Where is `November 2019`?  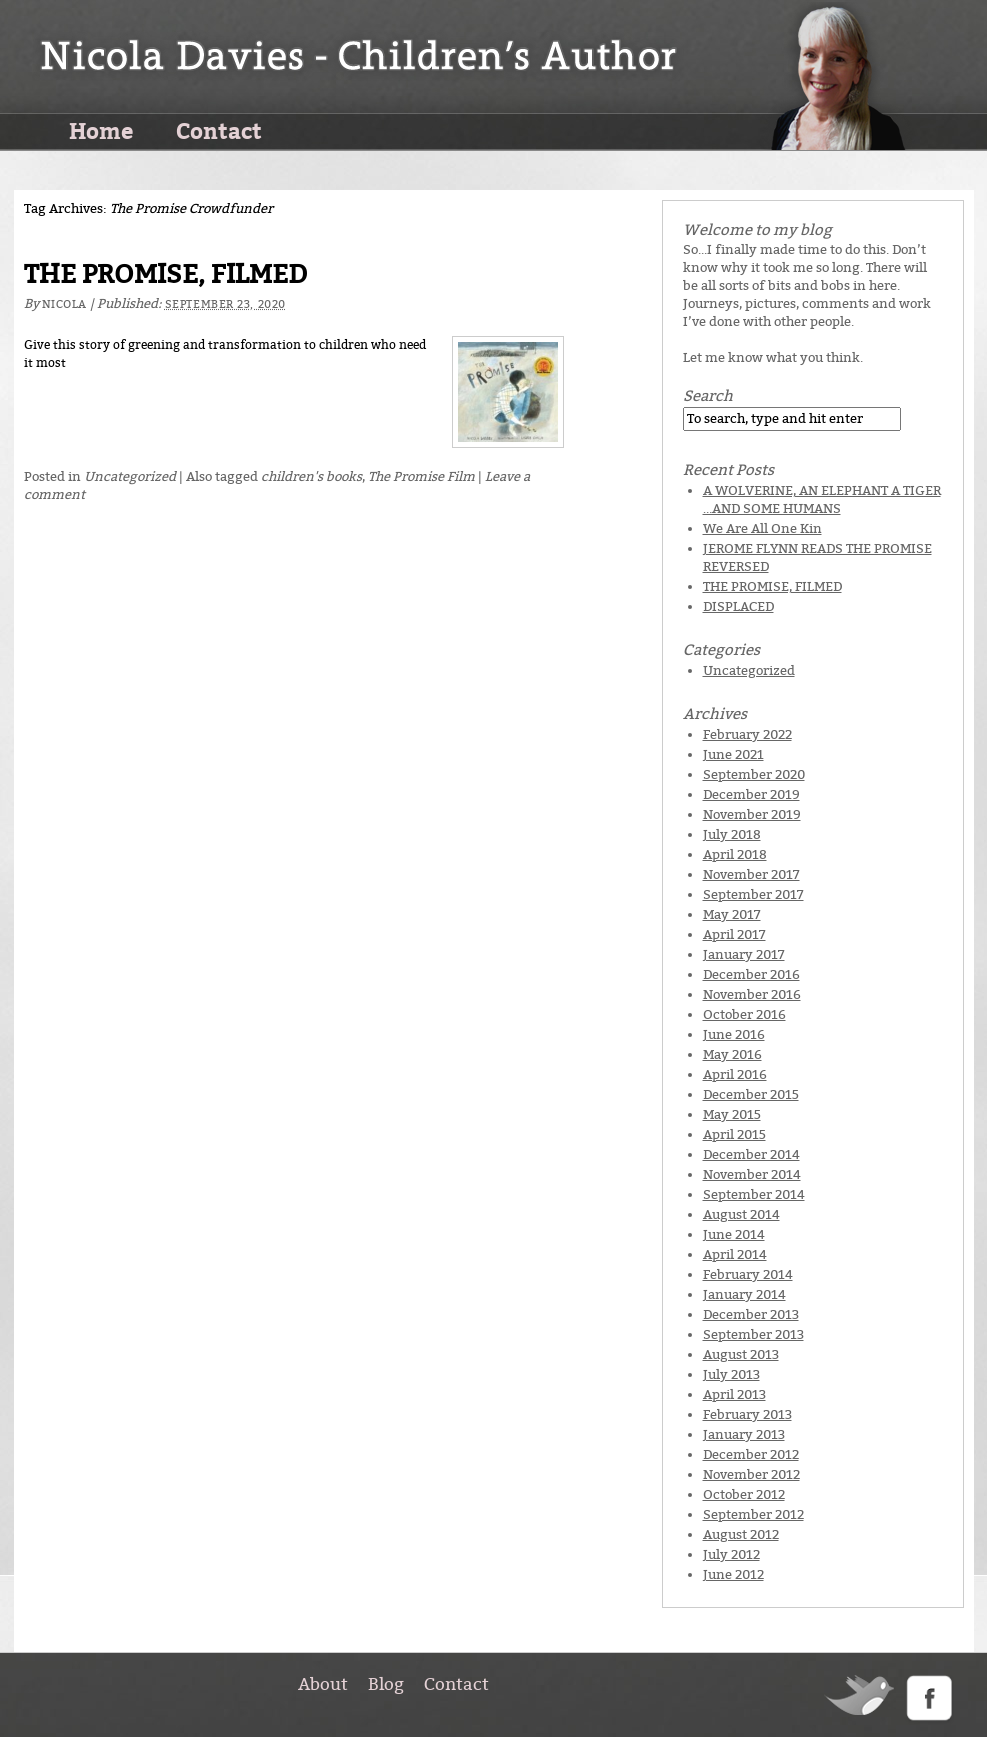
November 2019 is located at coordinates (752, 814).